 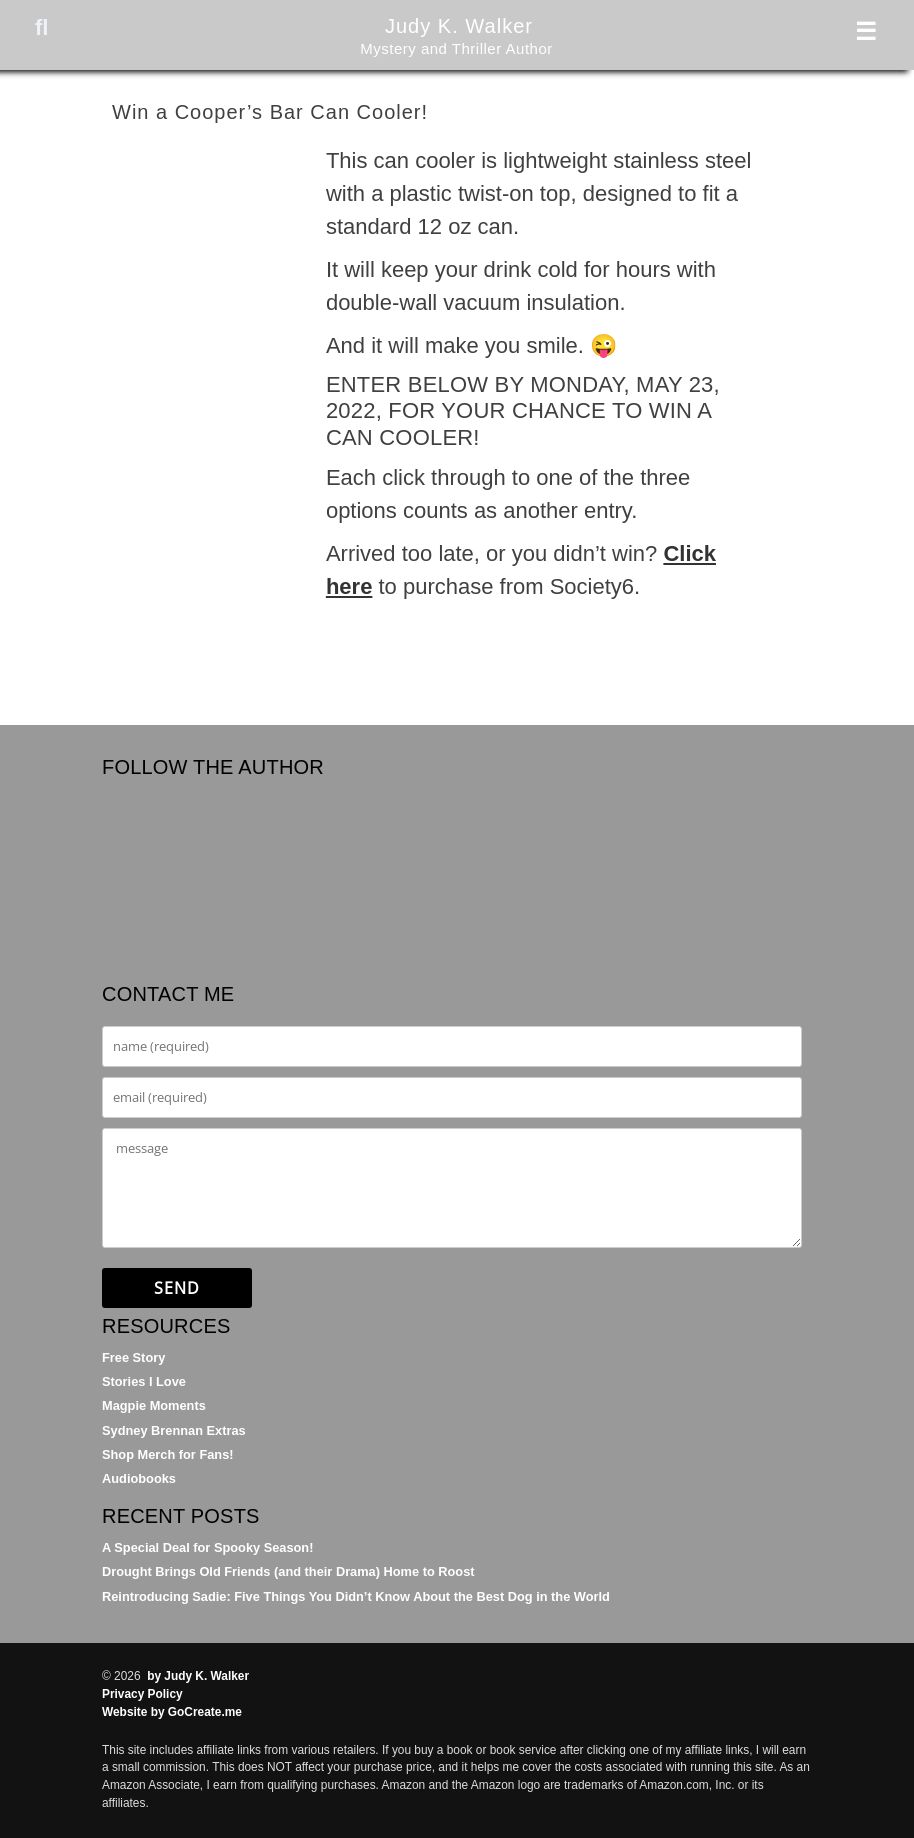 What do you see at coordinates (356, 1596) in the screenshot?
I see `Reintroducing Sadie: Five Things You Didn’t Know About the Best Dog in the World` at bounding box center [356, 1596].